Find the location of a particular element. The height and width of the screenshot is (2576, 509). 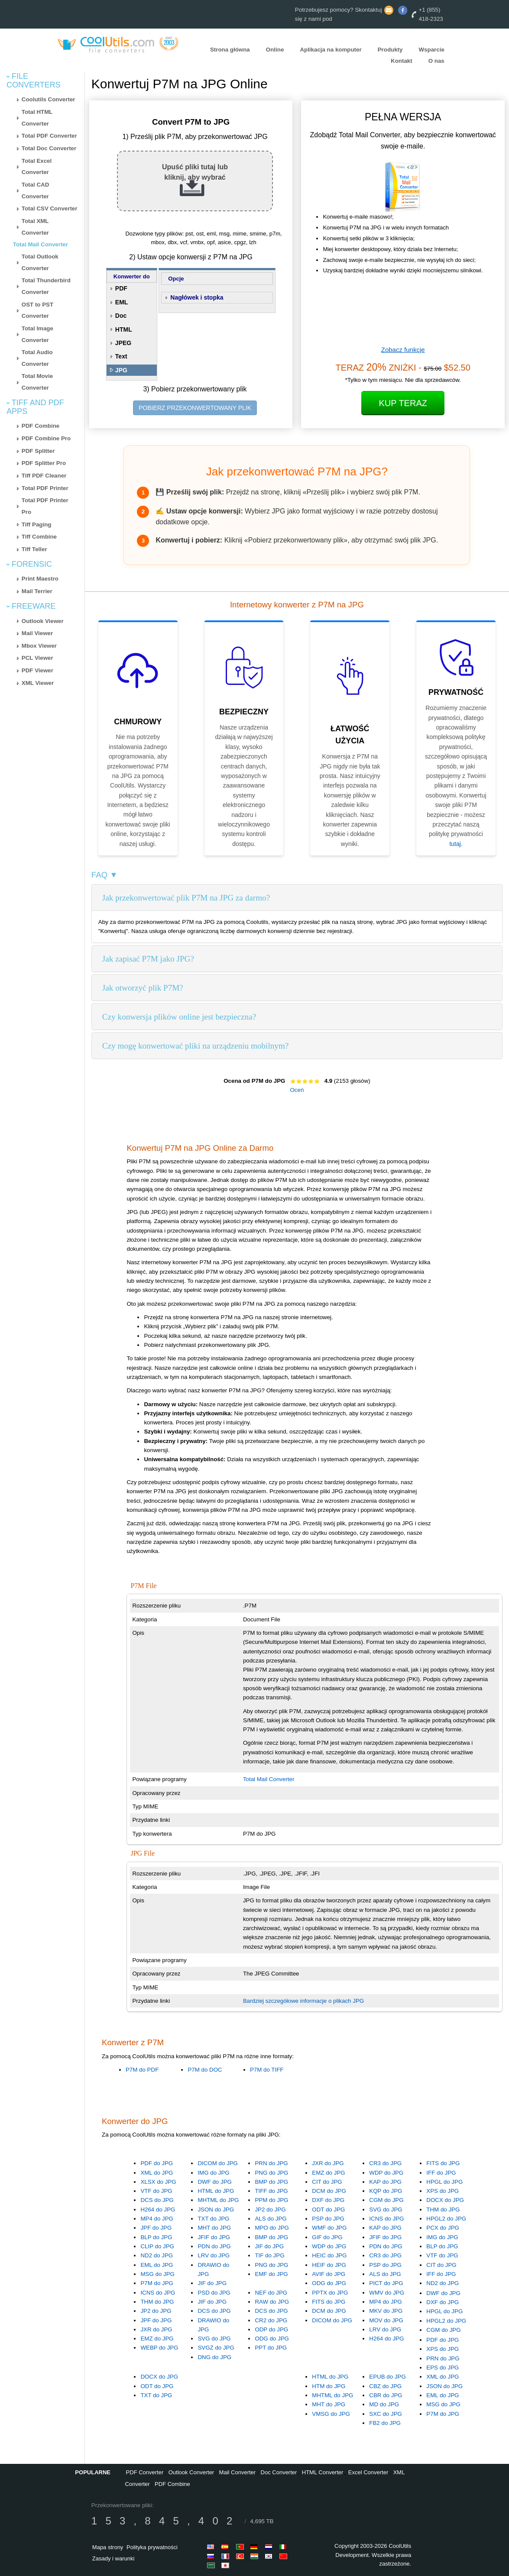

IMG do JPG is located at coordinates (213, 2172).